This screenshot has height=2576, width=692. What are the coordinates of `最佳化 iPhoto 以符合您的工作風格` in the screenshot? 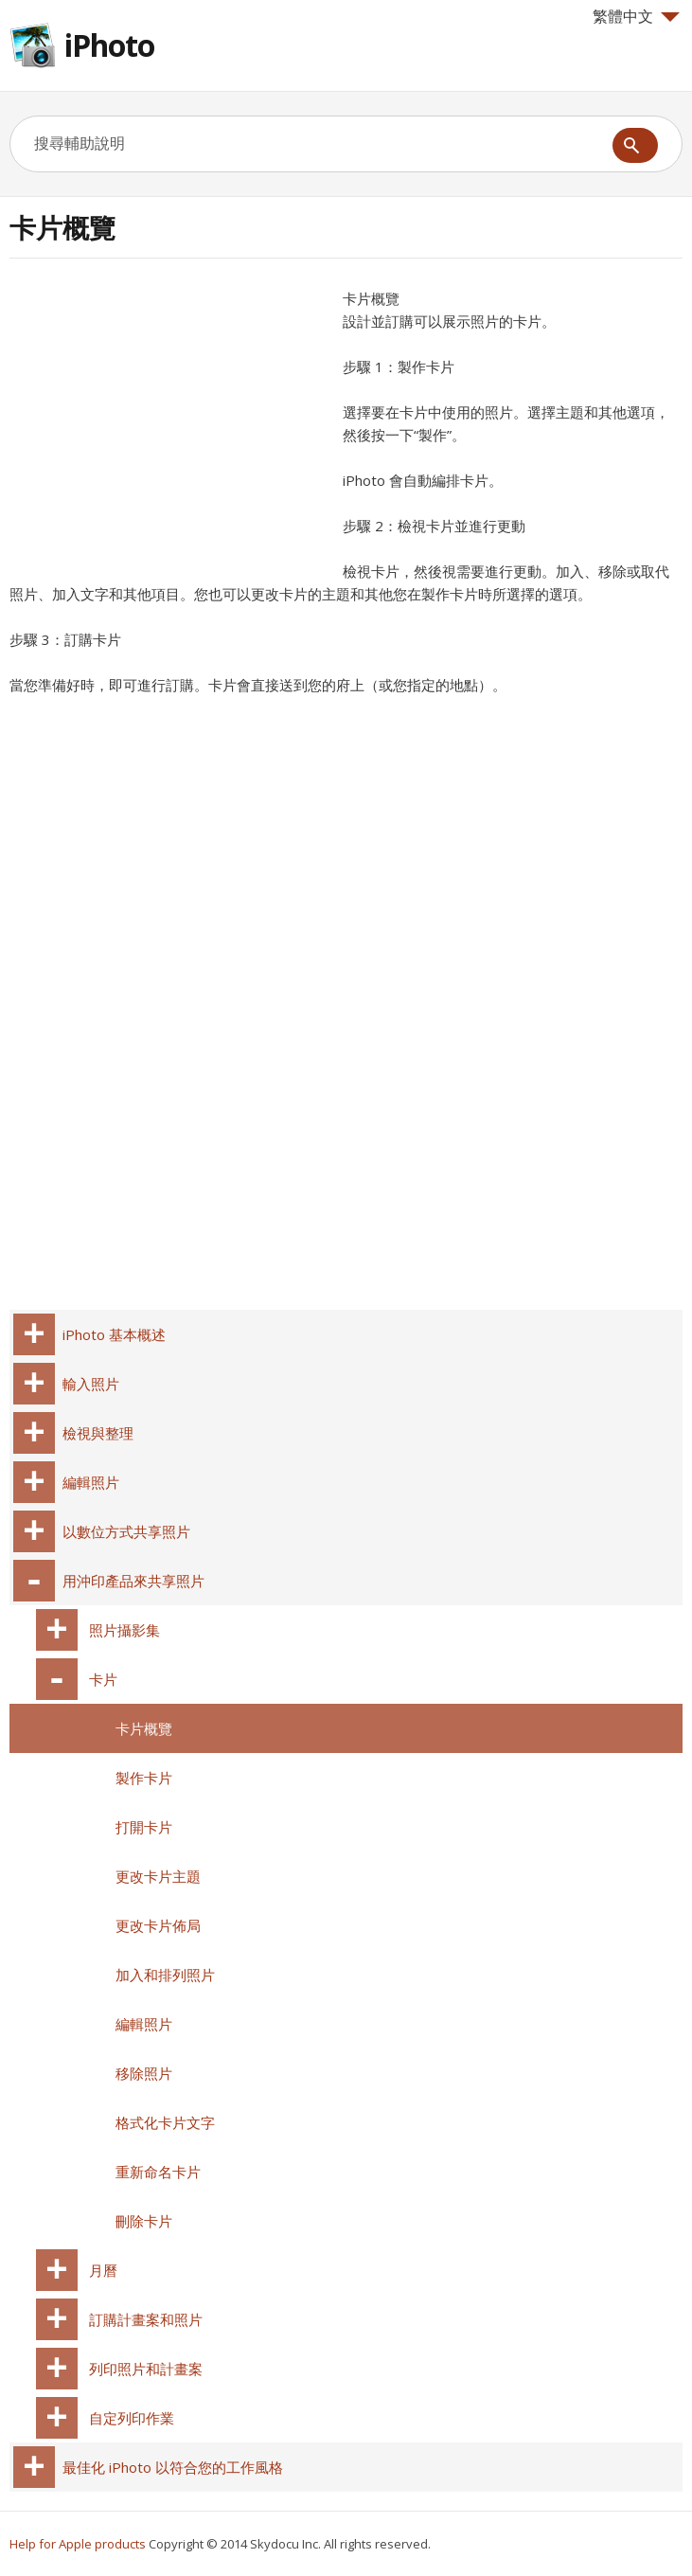 It's located at (172, 2467).